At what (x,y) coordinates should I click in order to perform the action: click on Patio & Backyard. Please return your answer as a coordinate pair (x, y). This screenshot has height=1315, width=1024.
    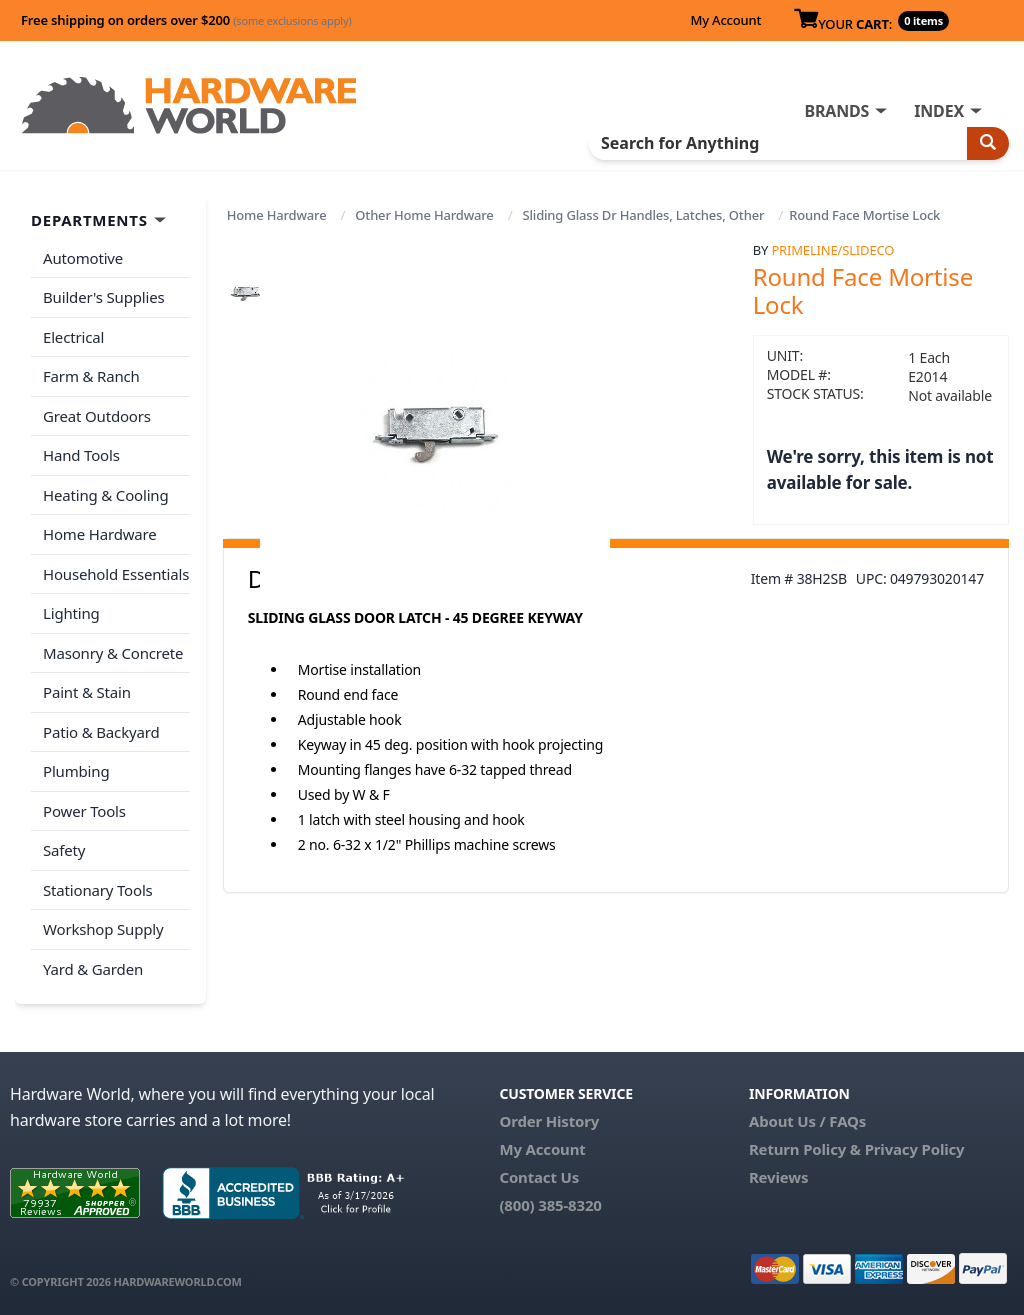
    Looking at the image, I should click on (101, 732).